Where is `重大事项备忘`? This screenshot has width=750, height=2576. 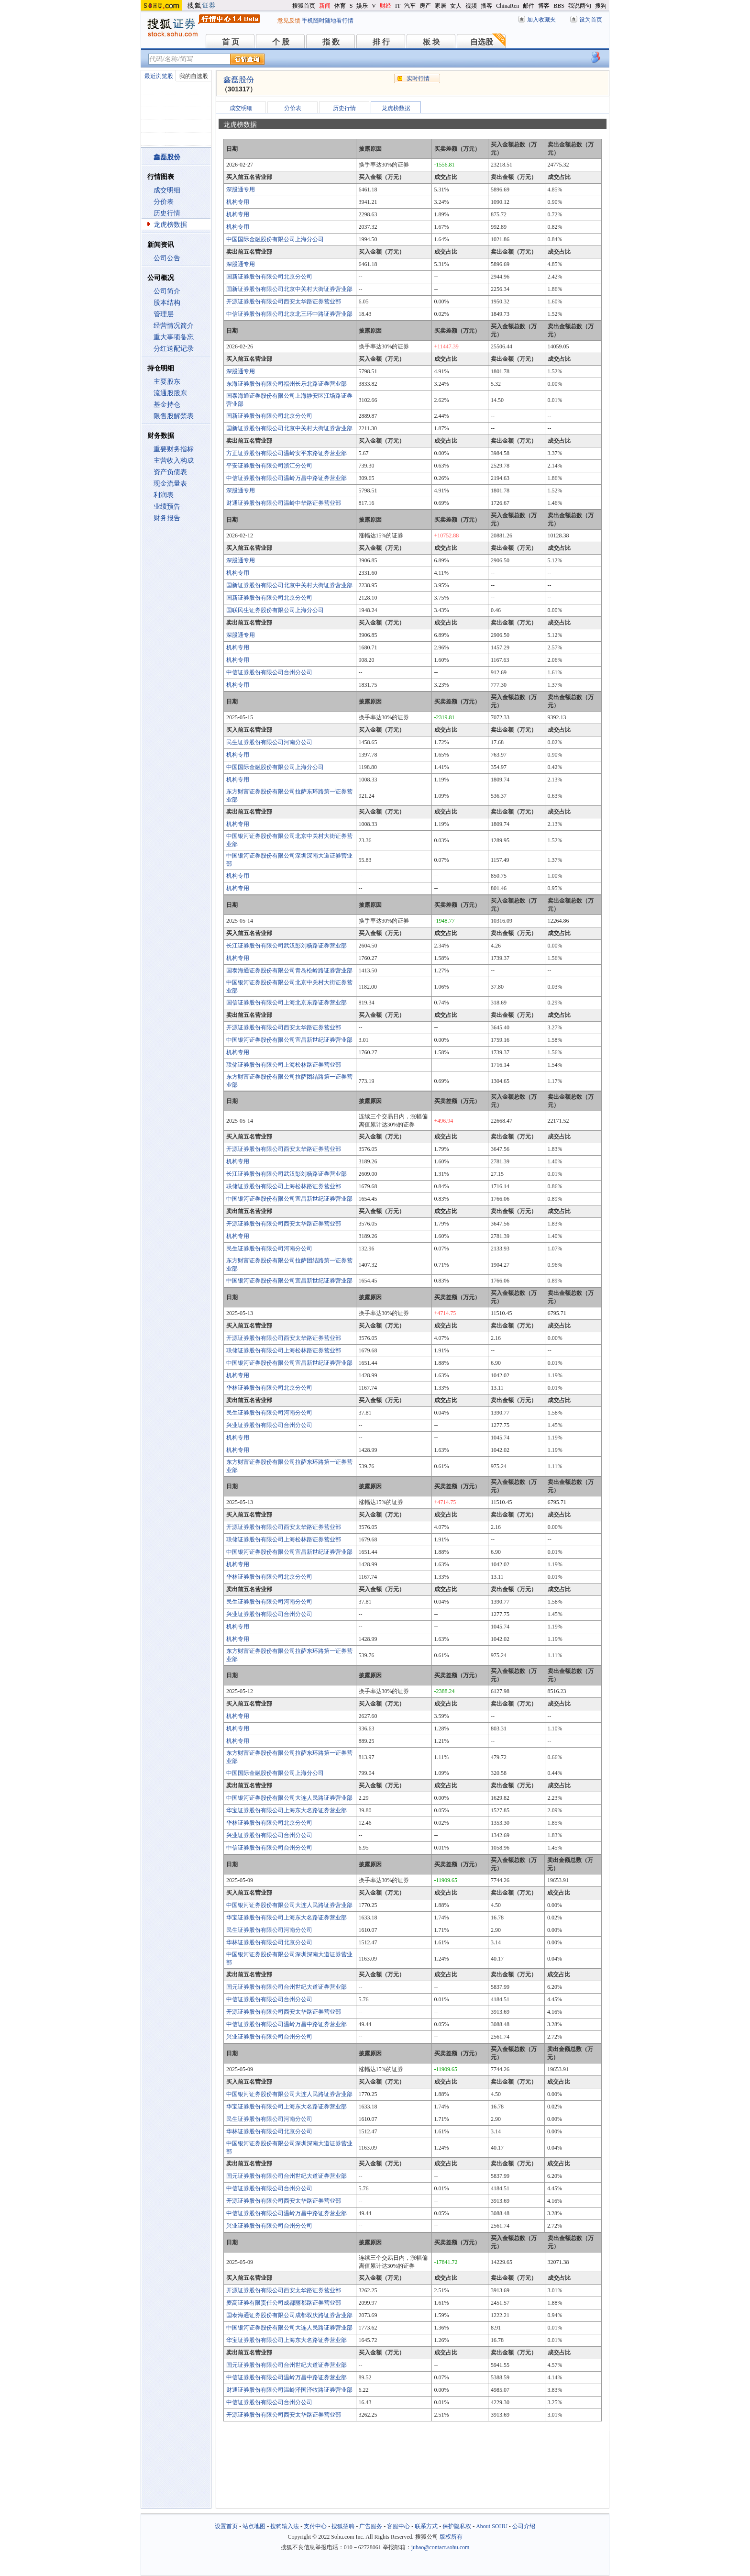 重大事项备忘 is located at coordinates (174, 337).